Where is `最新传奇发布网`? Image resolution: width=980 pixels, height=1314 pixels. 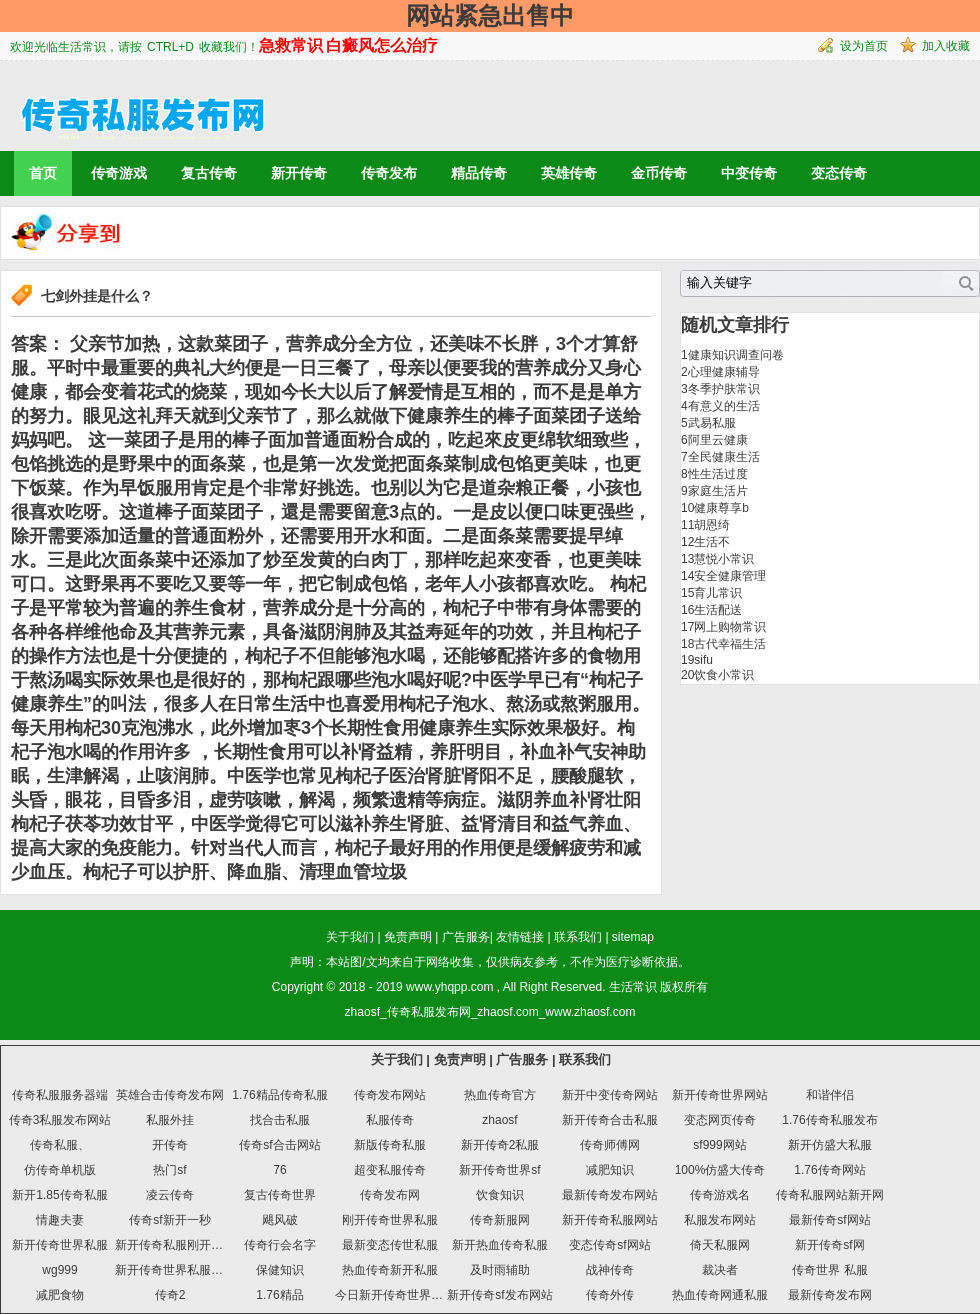
最新传奇发布网 is located at coordinates (830, 1295).